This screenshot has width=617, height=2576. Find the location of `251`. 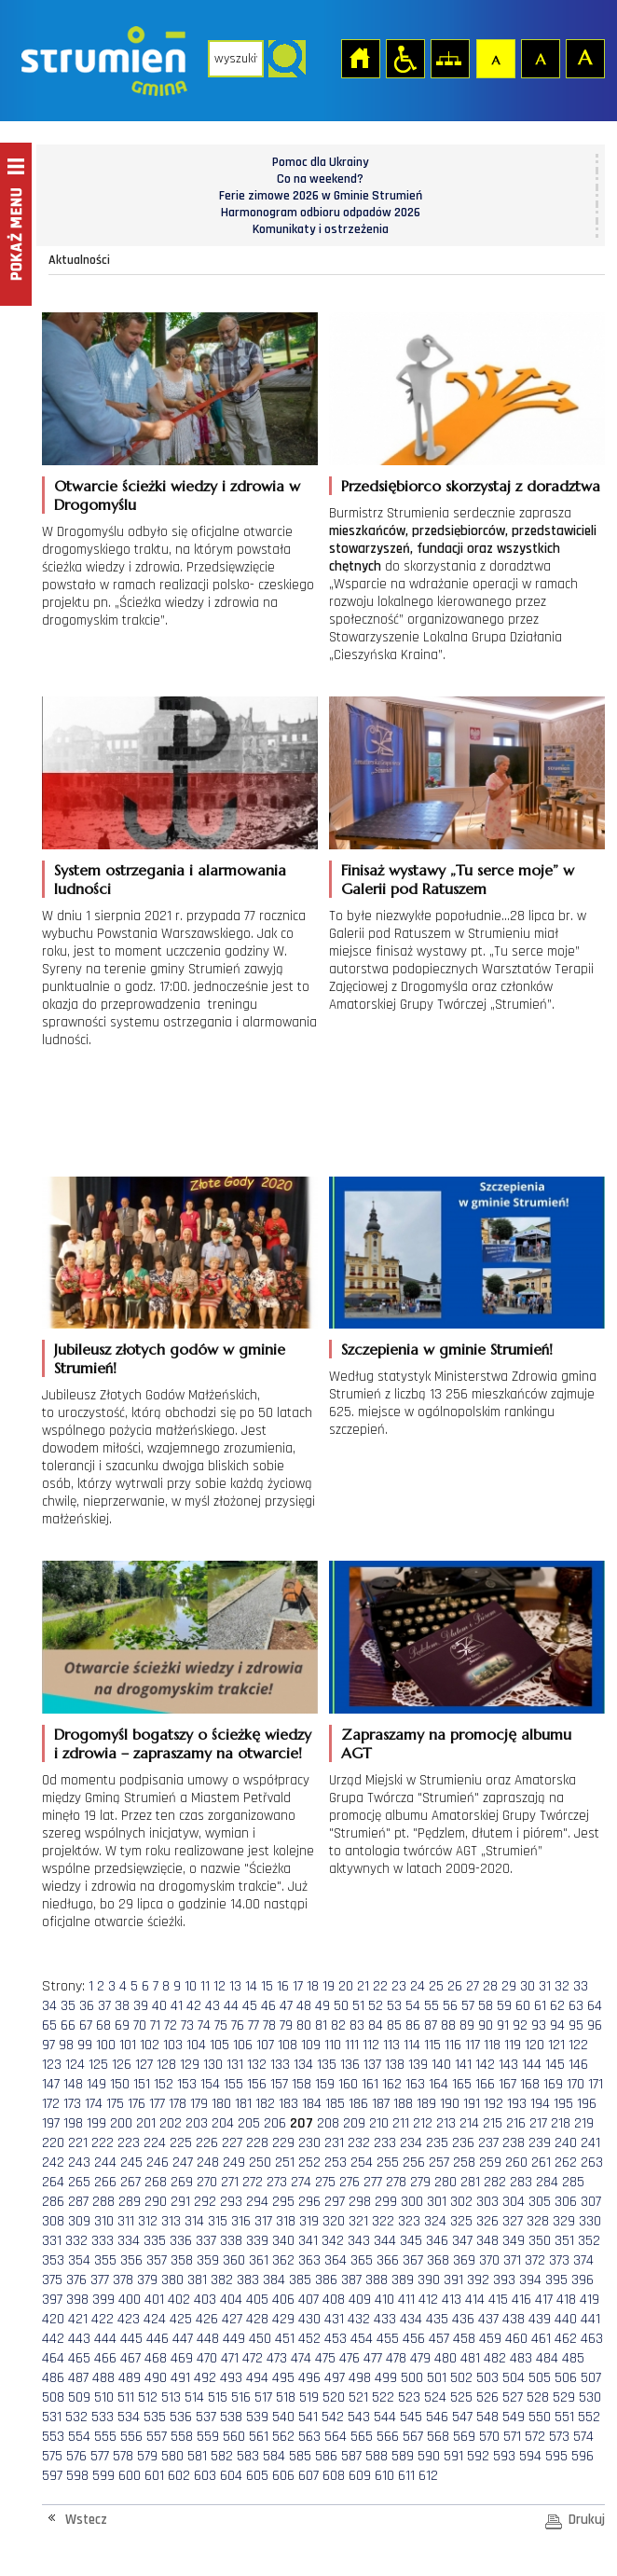

251 is located at coordinates (285, 2162).